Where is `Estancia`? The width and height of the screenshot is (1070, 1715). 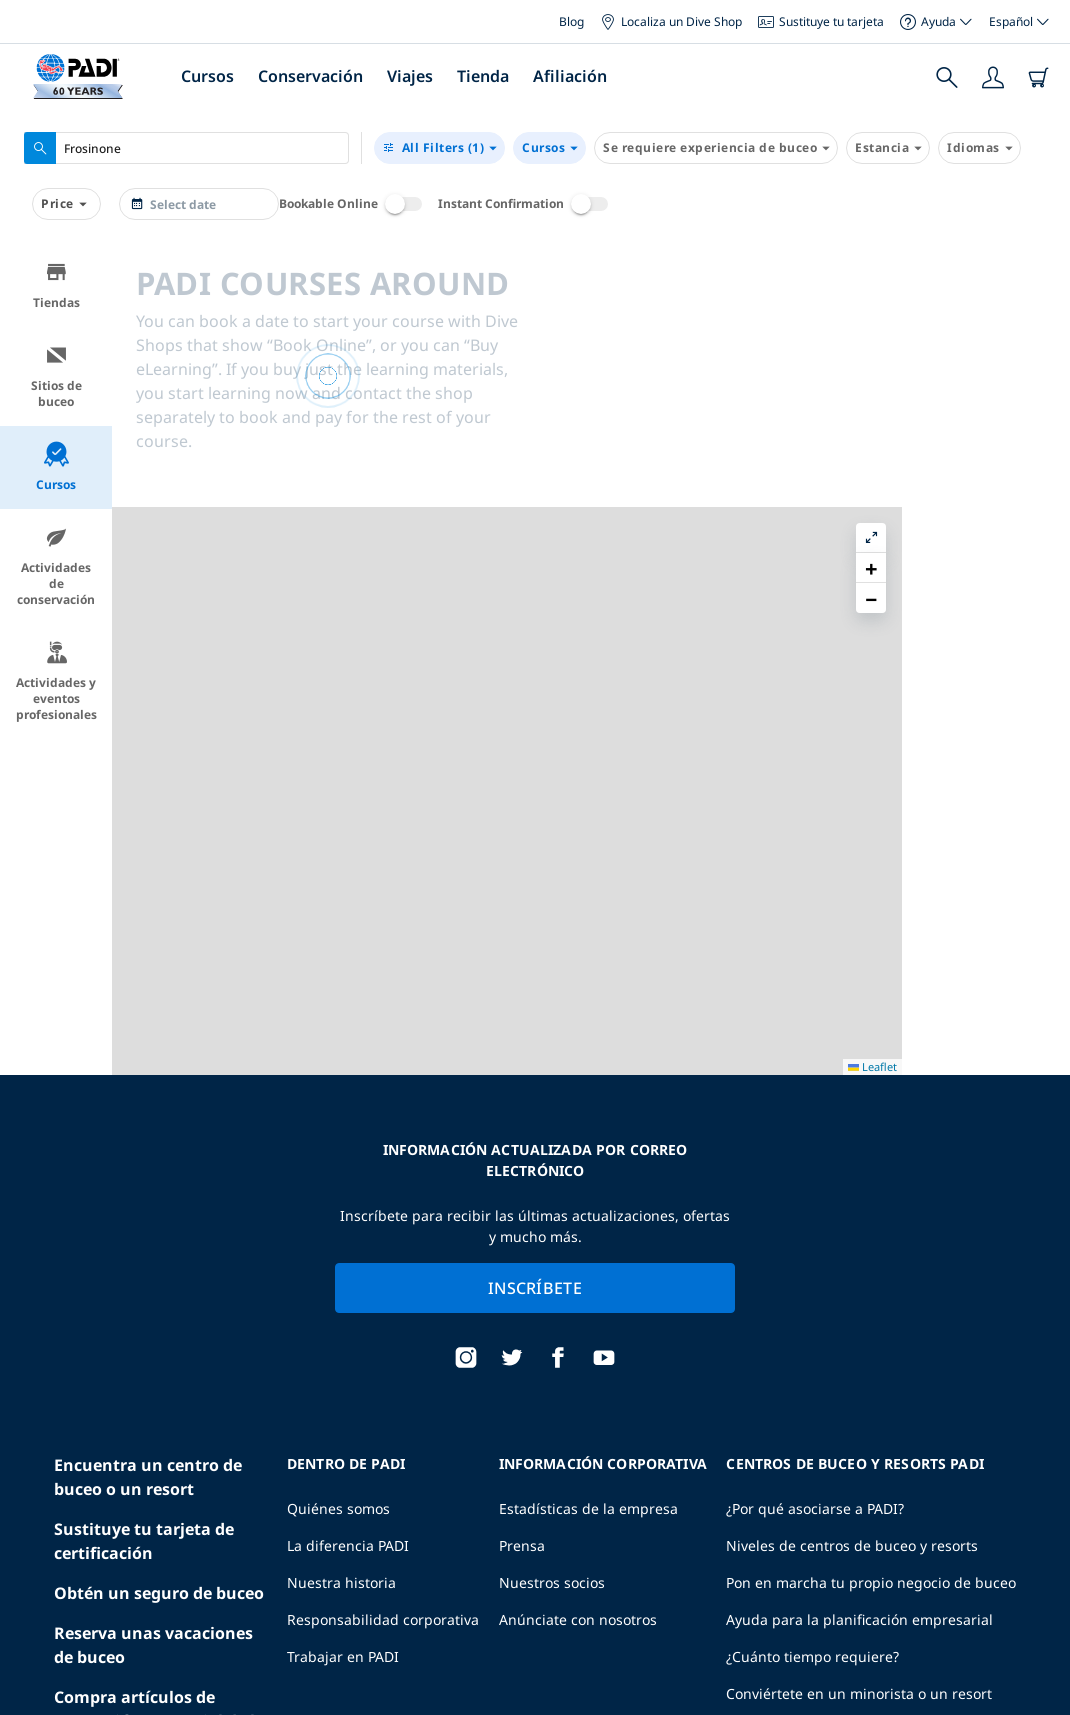 Estancia is located at coordinates (888, 148).